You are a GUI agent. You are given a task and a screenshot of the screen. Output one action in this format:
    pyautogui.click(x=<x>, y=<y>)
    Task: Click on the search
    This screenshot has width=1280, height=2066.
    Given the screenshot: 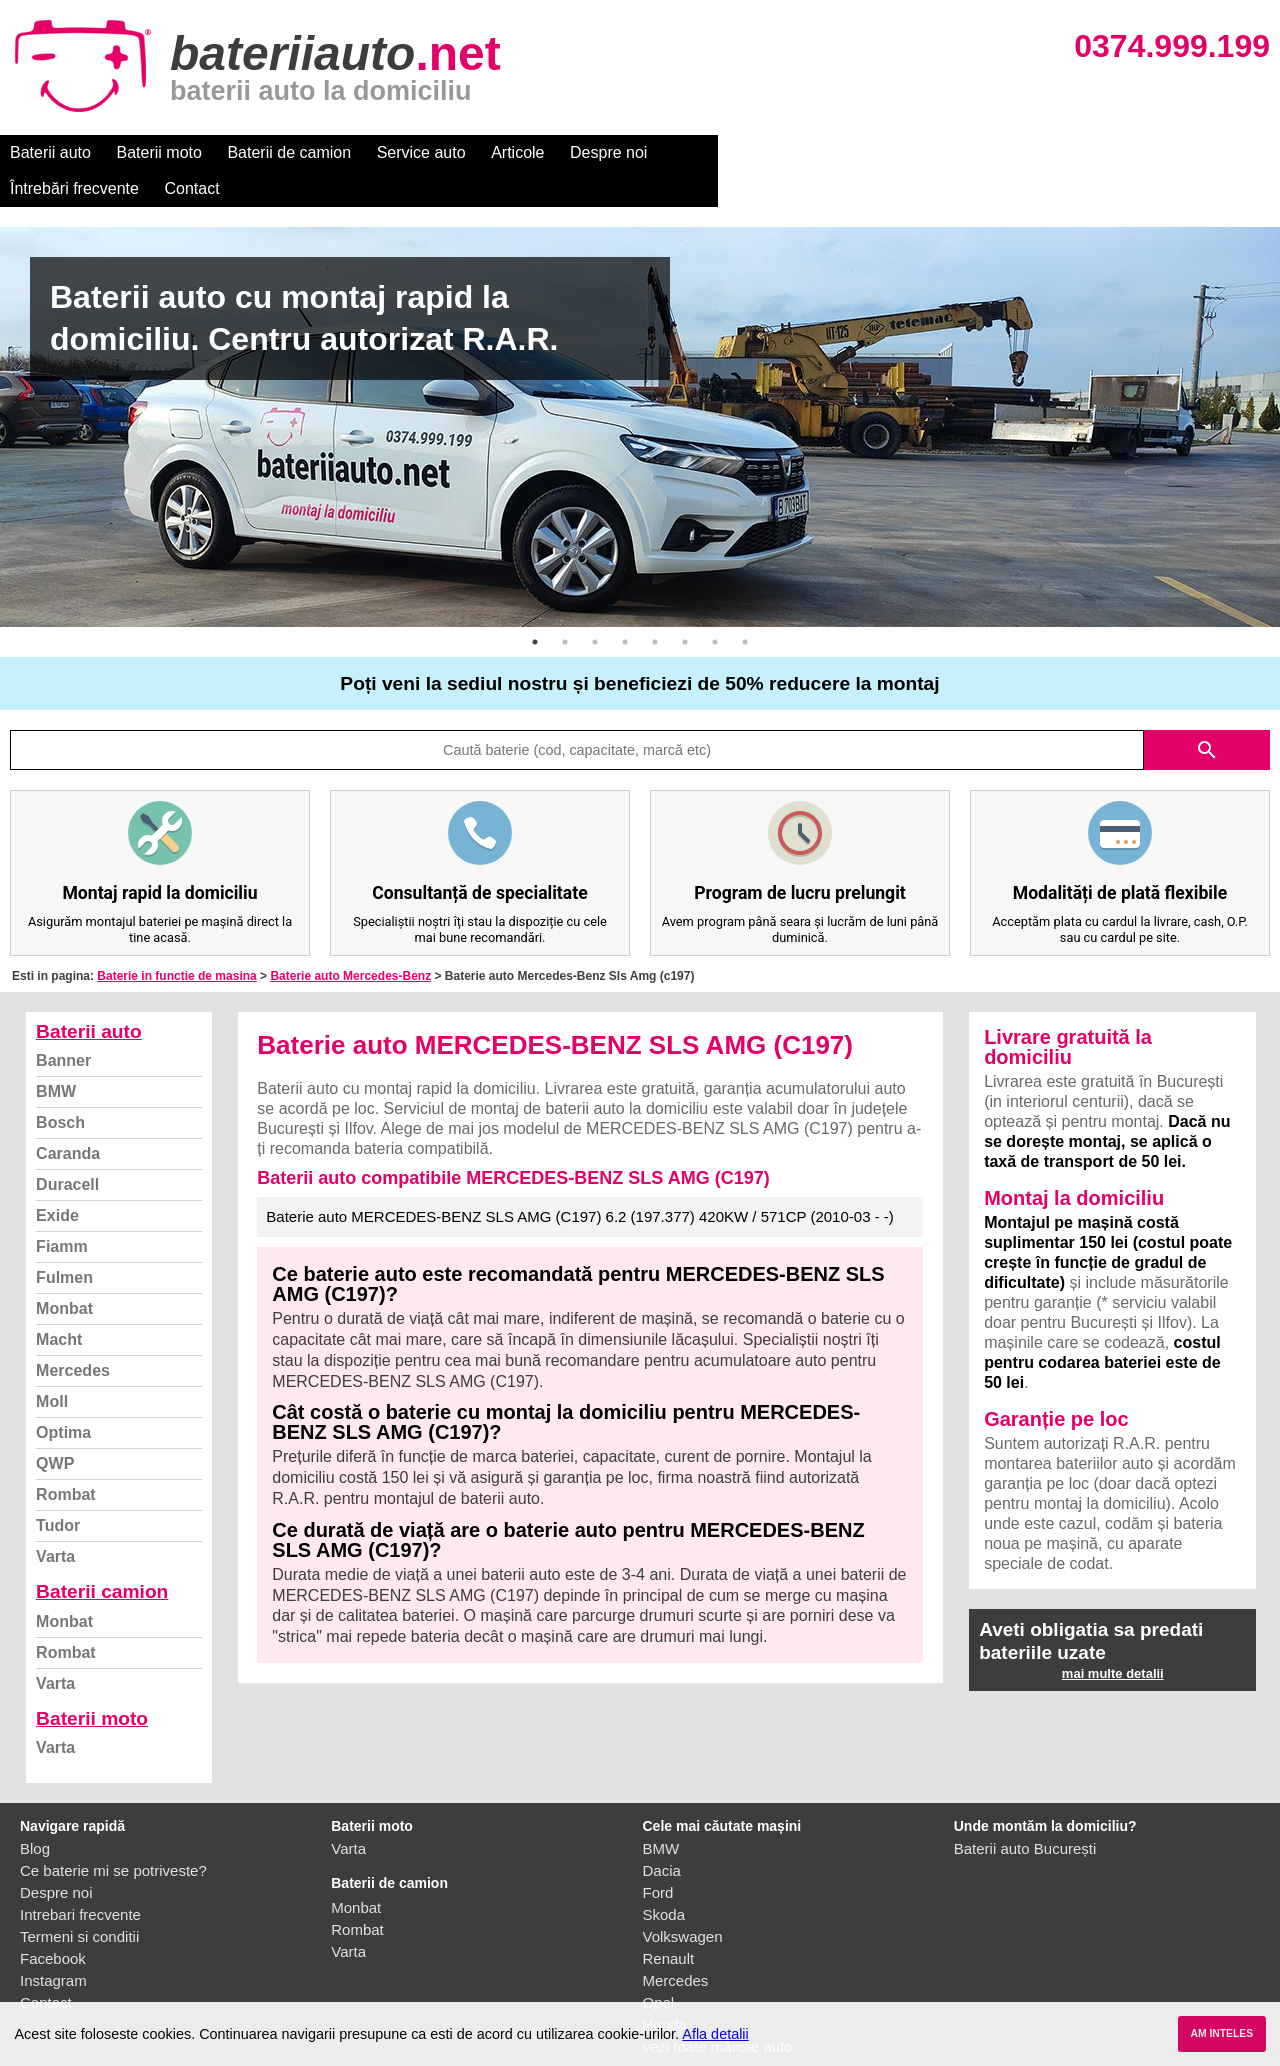 What is the action you would take?
    pyautogui.click(x=1207, y=714)
    